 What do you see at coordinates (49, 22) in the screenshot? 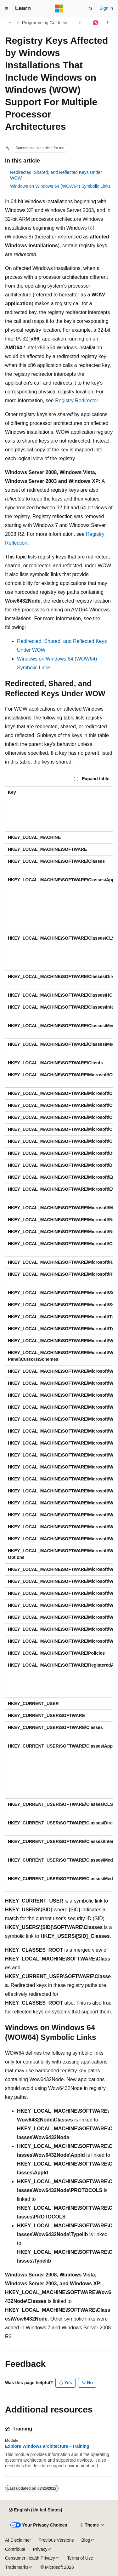
I see `Programming Guide for 64-bit Windows` at bounding box center [49, 22].